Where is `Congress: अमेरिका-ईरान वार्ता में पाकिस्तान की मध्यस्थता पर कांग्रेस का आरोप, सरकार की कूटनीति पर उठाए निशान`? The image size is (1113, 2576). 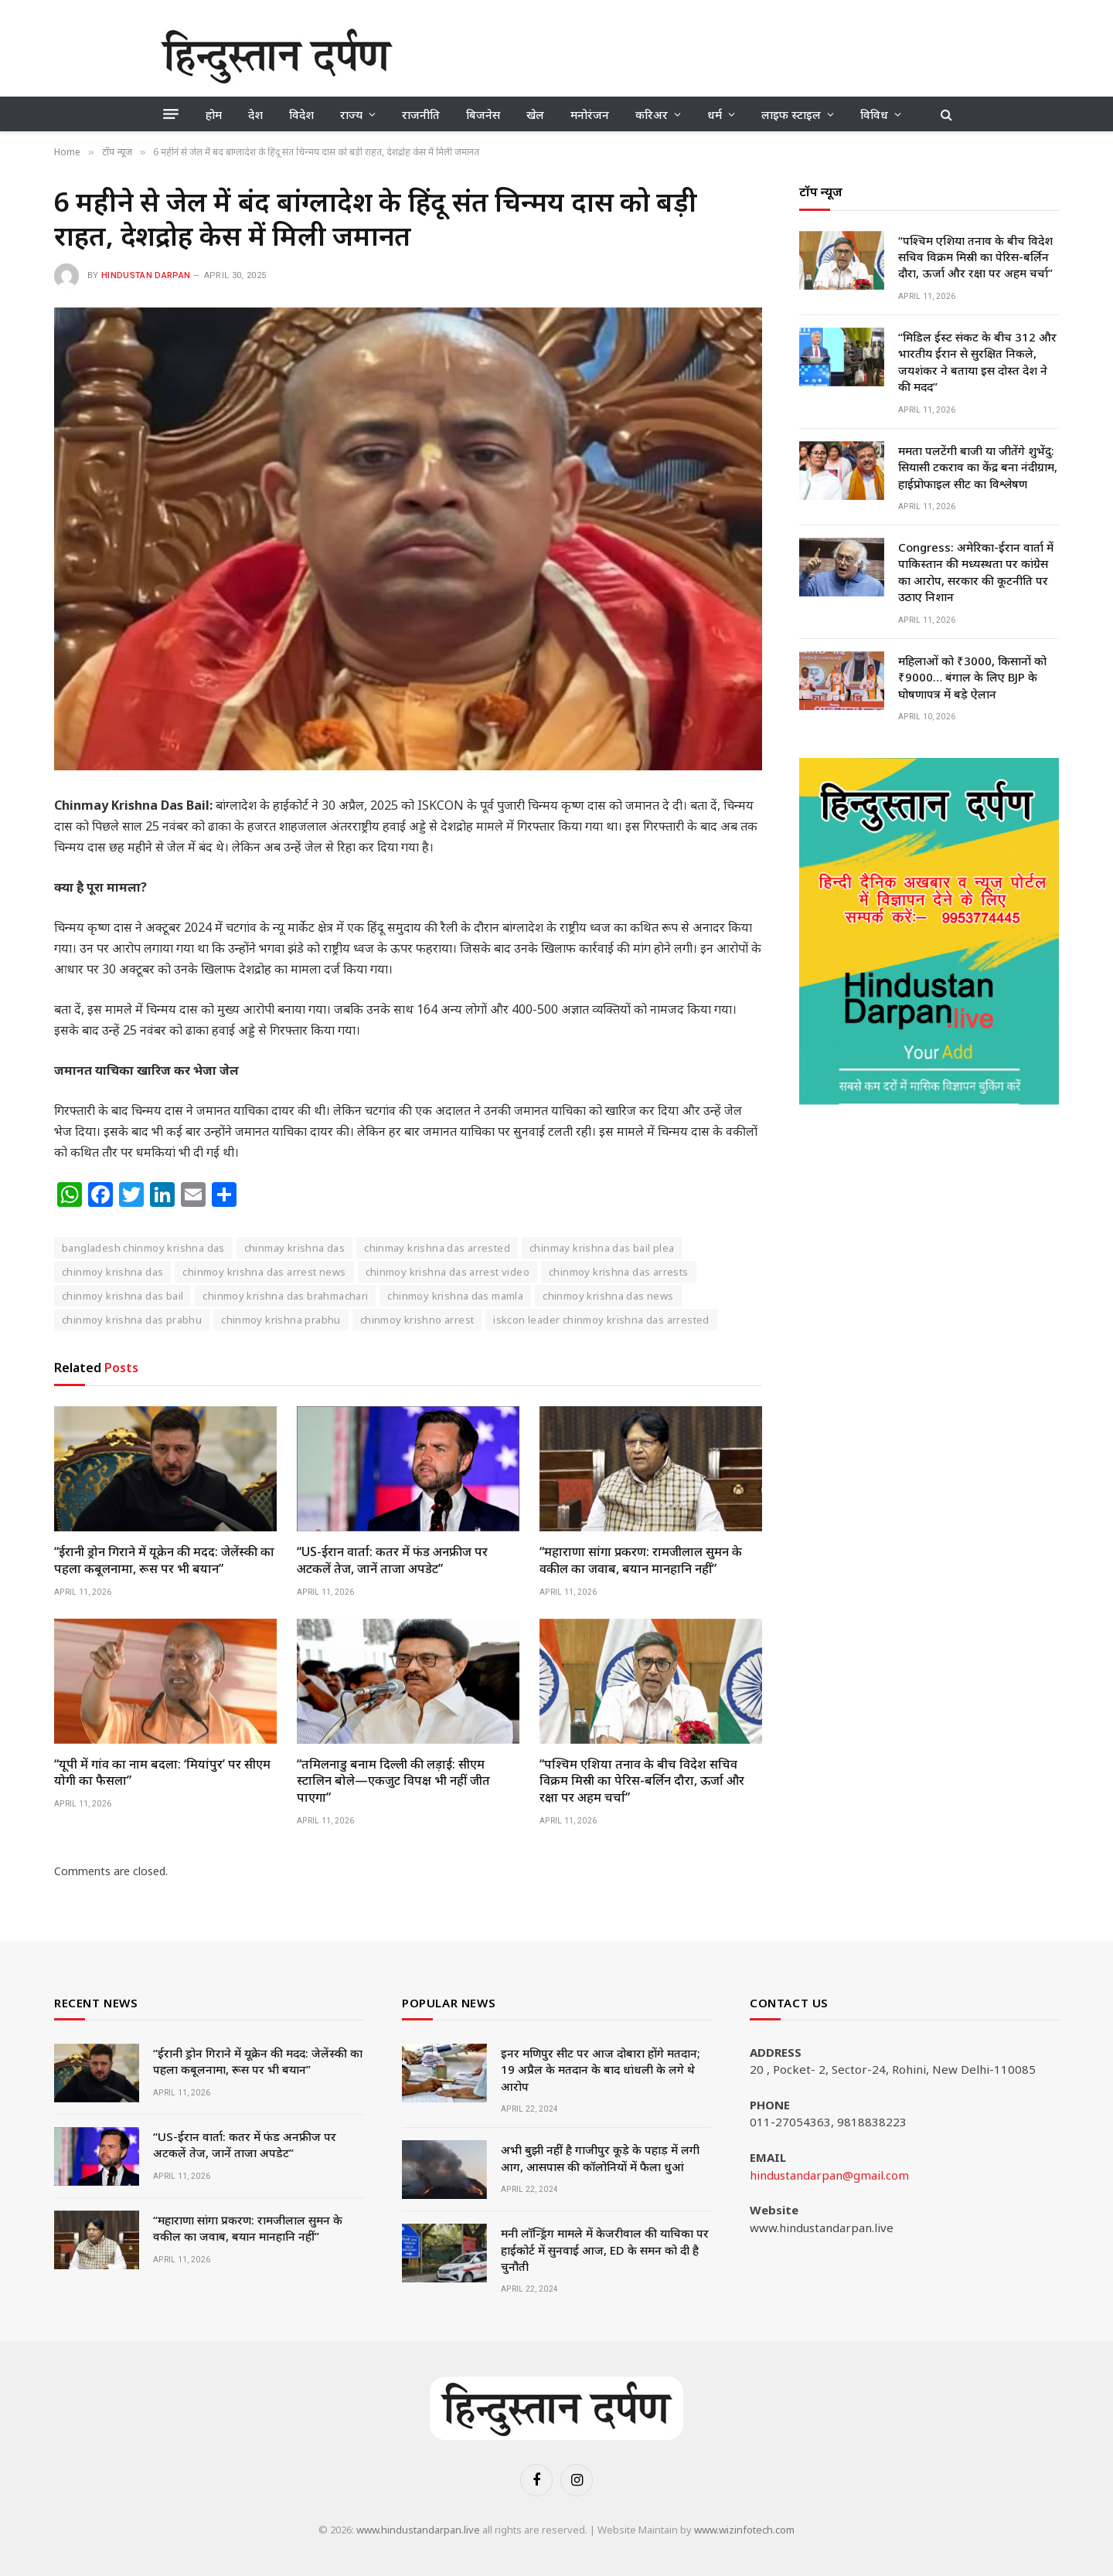
Congress: अमेरिका-ईरान वार्ता में पाकिस्तान की मध्यस्थता पर कांग्रेस का आरोप, सरकार की कूटनीति पर उठाए निशान is located at coordinates (975, 571).